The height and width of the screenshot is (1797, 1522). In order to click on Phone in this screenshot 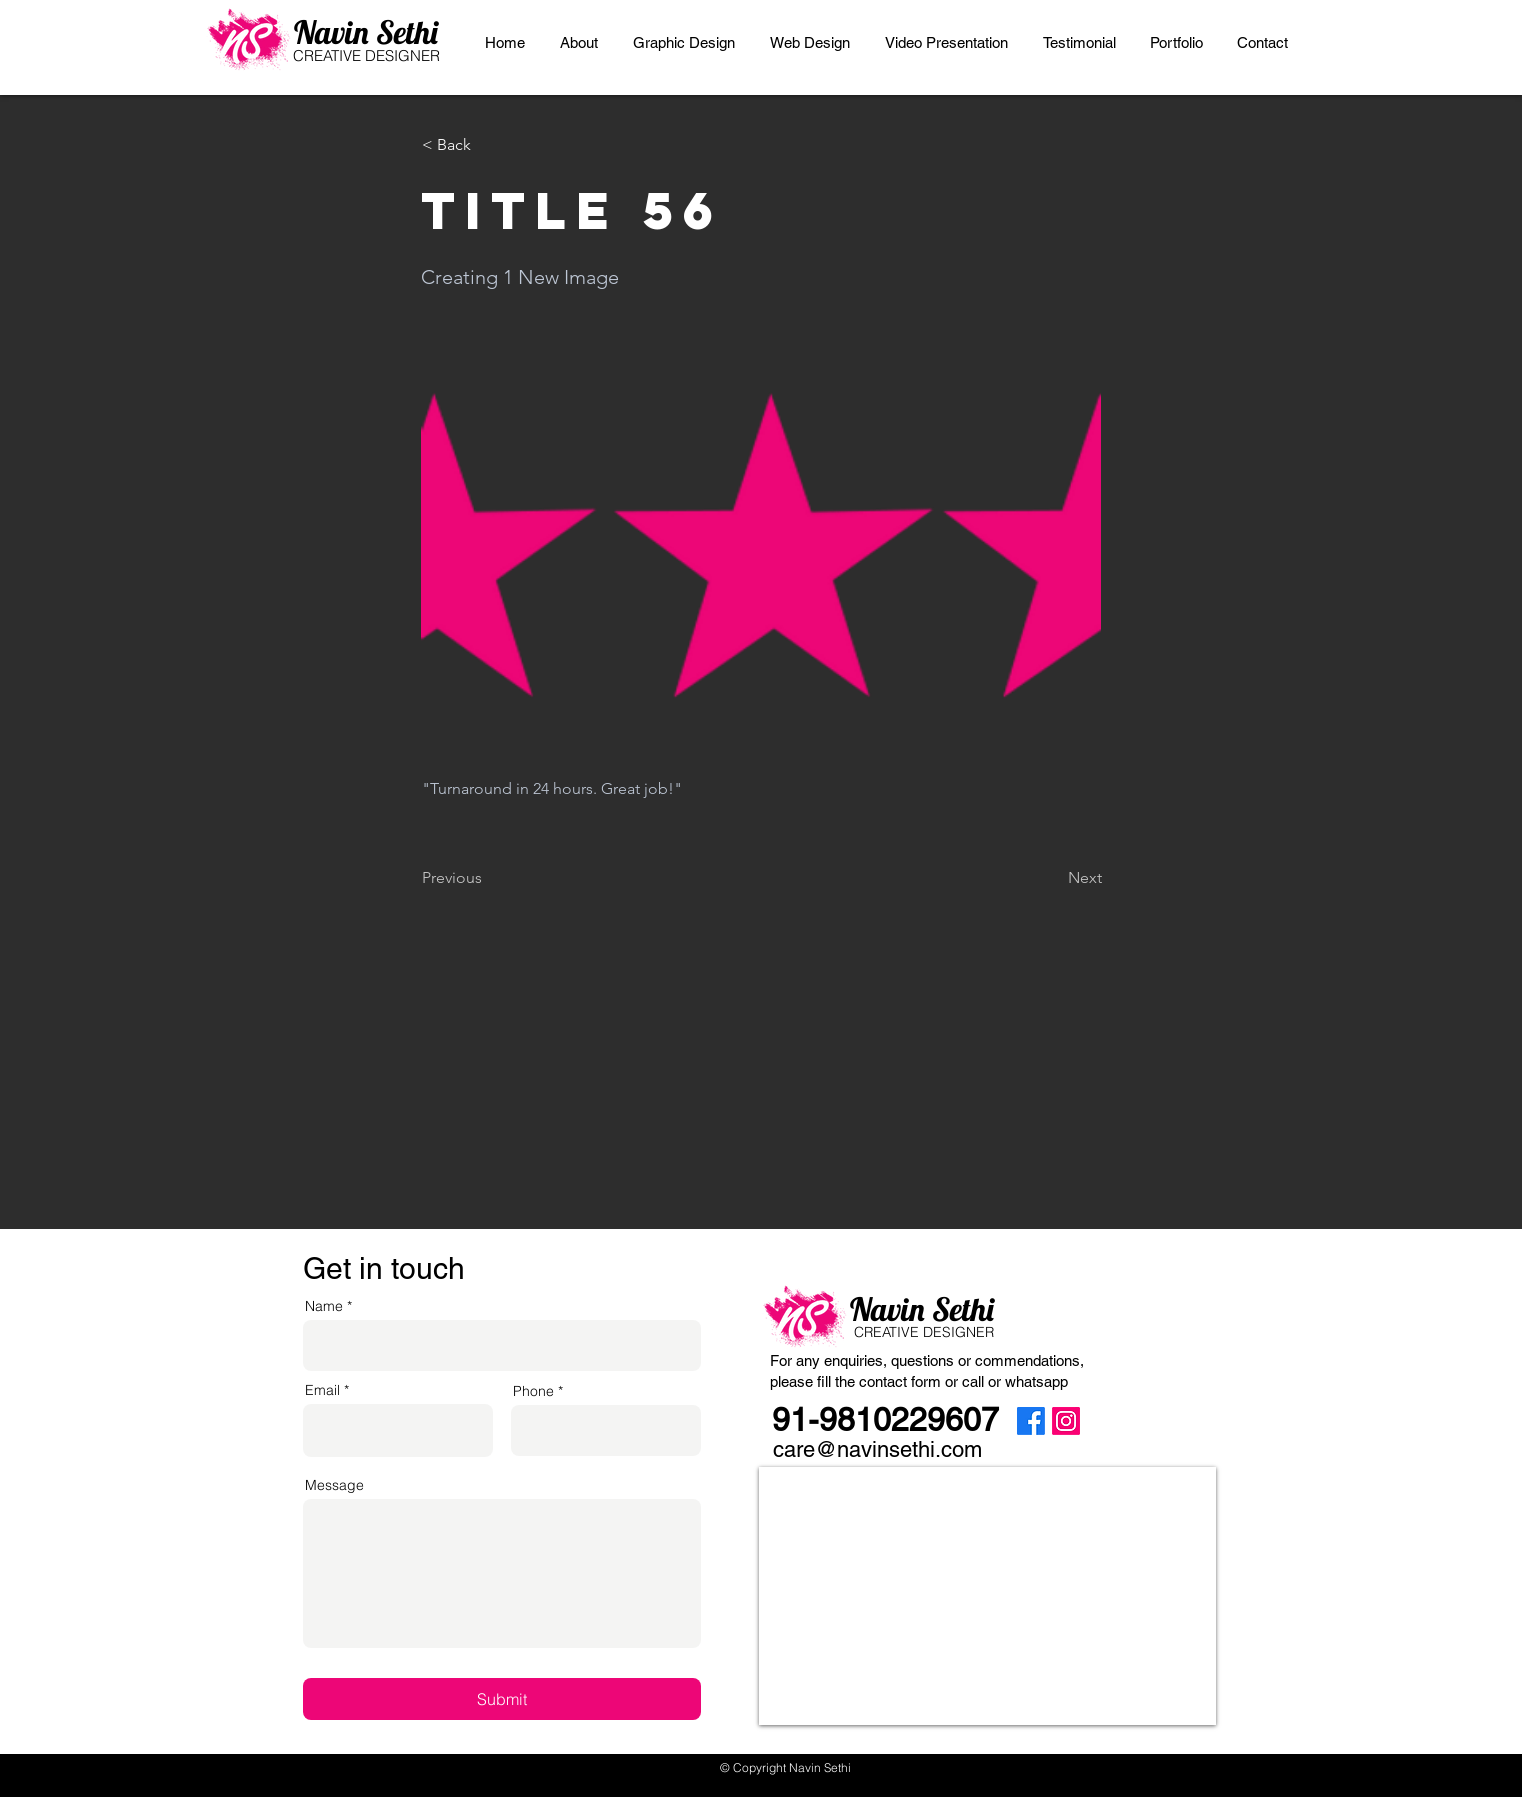, I will do `click(533, 1391)`.